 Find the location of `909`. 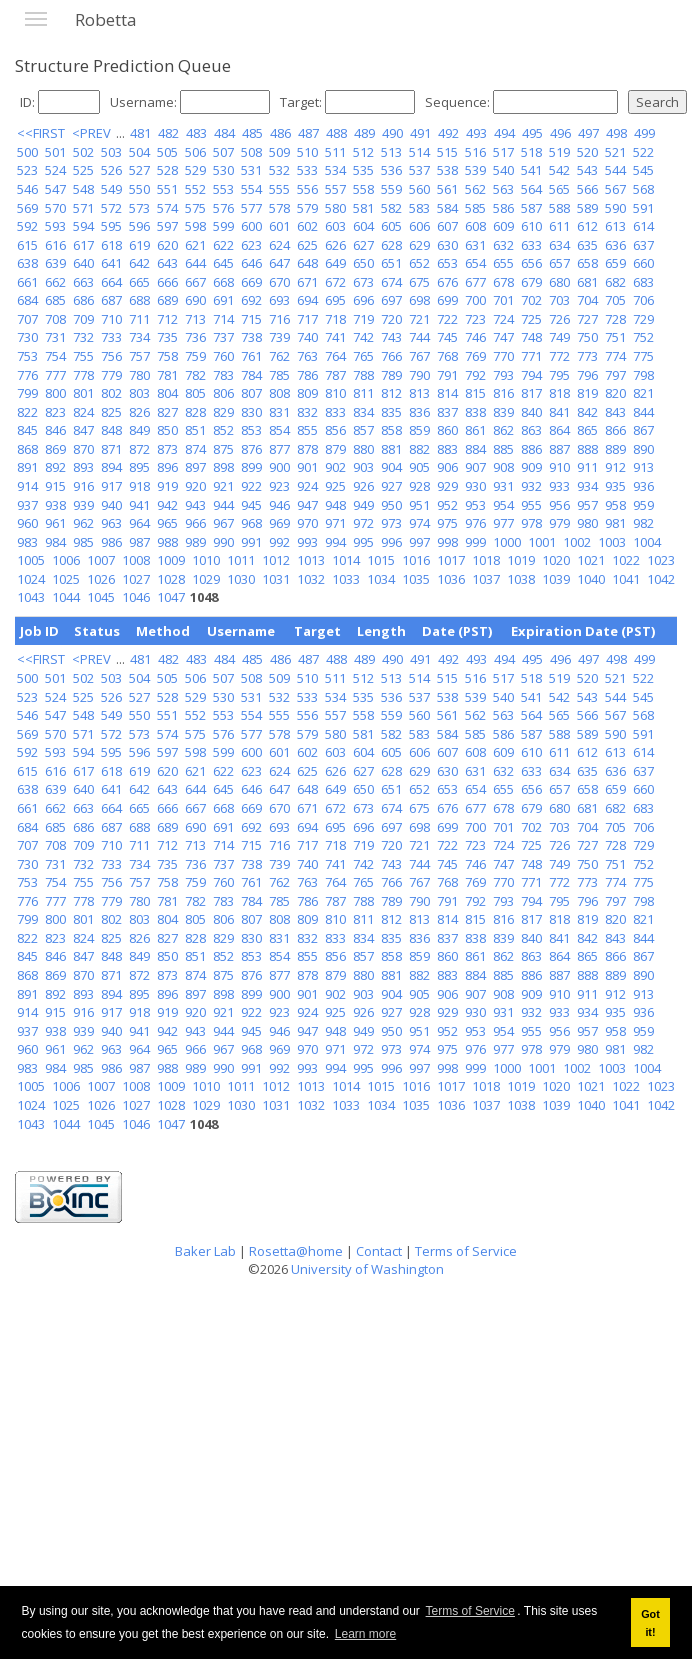

909 is located at coordinates (531, 467).